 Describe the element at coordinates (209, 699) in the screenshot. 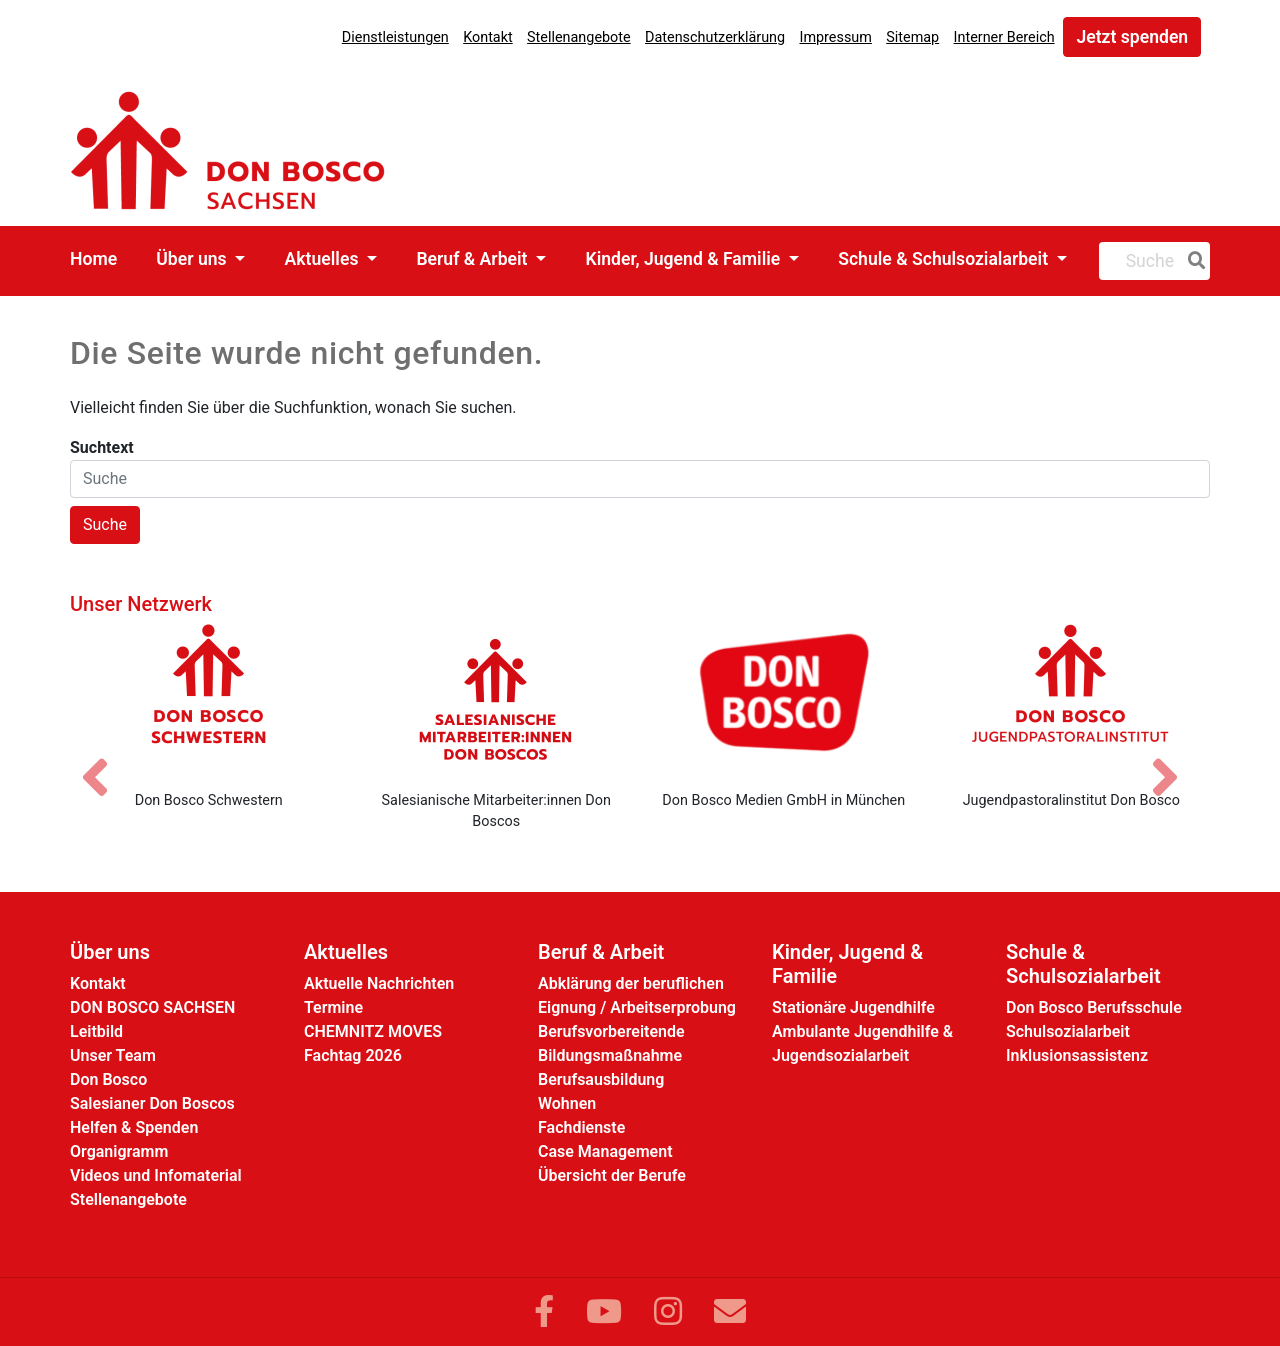

I see `[Don Bosco Schwestern]` at that location.